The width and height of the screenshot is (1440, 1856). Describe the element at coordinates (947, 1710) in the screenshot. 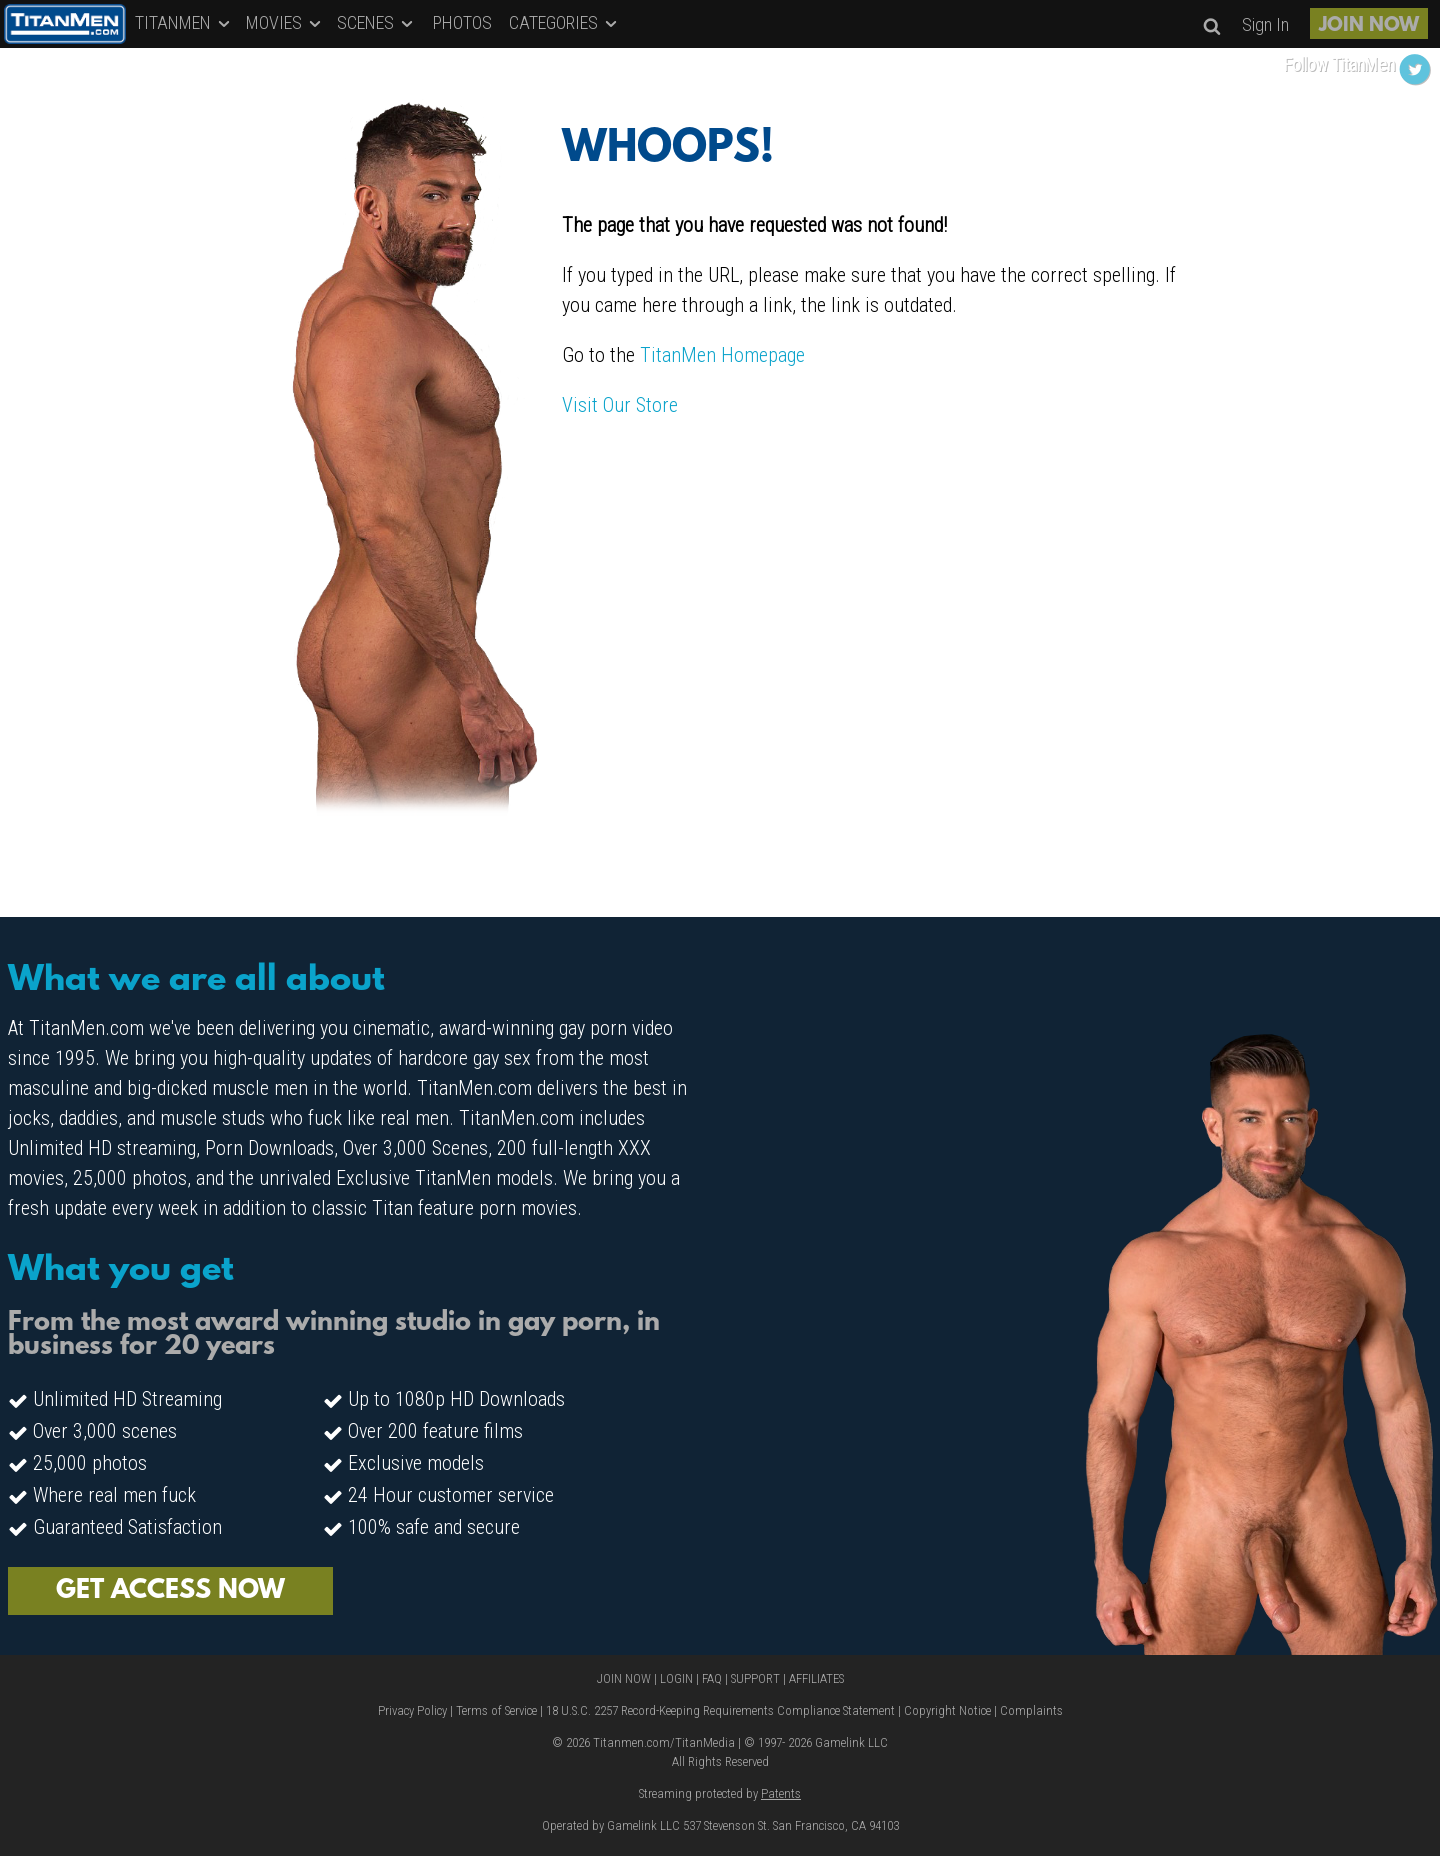

I see `Copyright Notice` at that location.